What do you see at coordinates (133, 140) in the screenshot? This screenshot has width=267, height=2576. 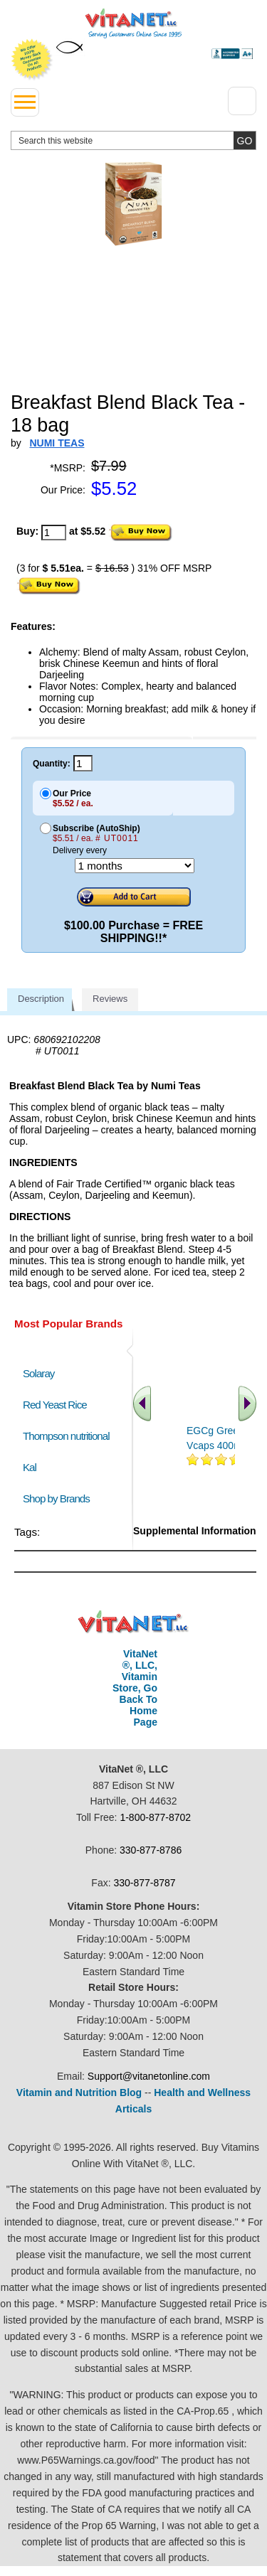 I see `[search website]` at bounding box center [133, 140].